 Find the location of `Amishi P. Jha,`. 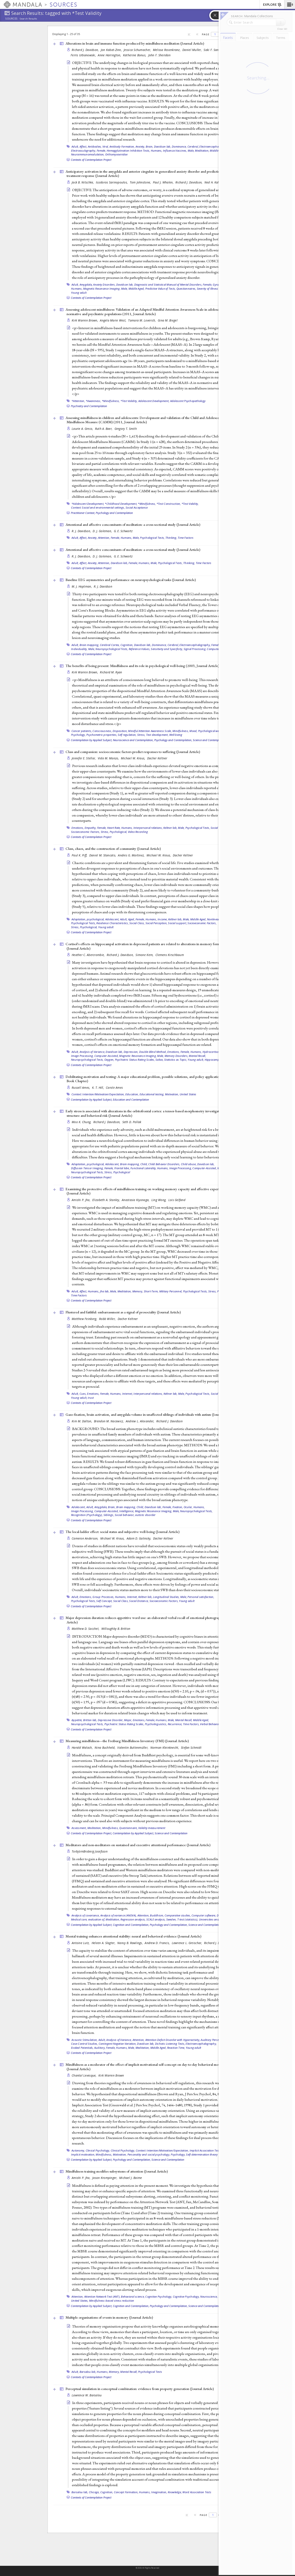

Amishi P. Jha, is located at coordinates (81, 1200).